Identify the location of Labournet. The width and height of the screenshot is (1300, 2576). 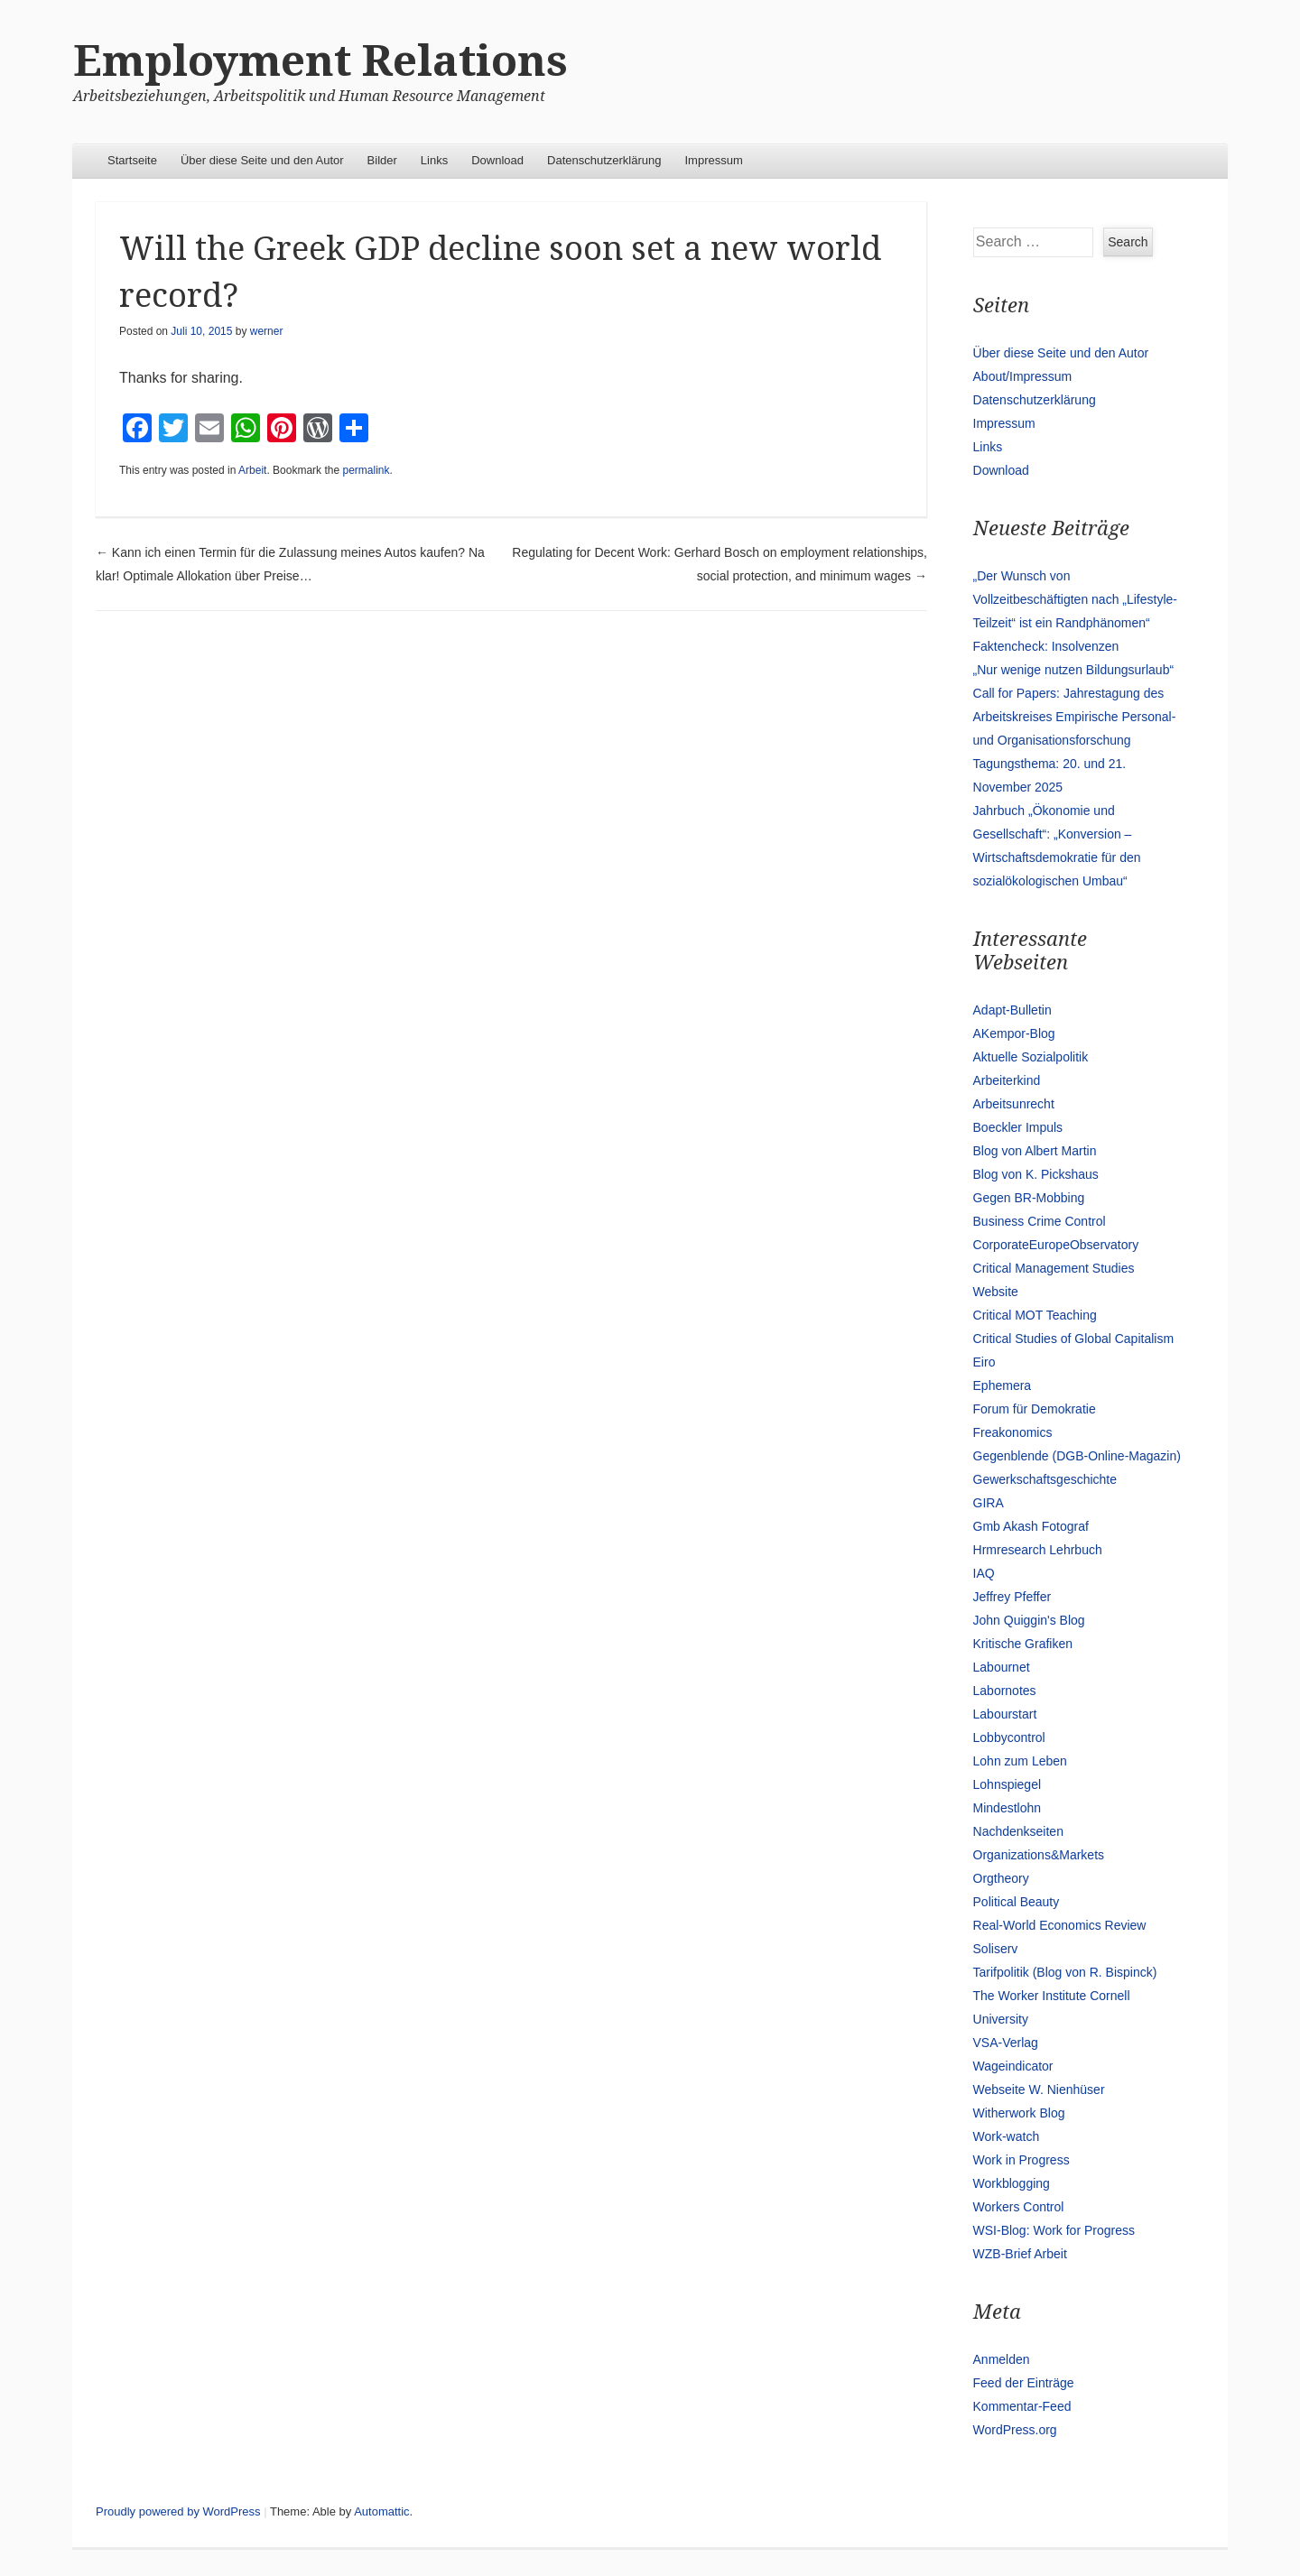
(1001, 1667).